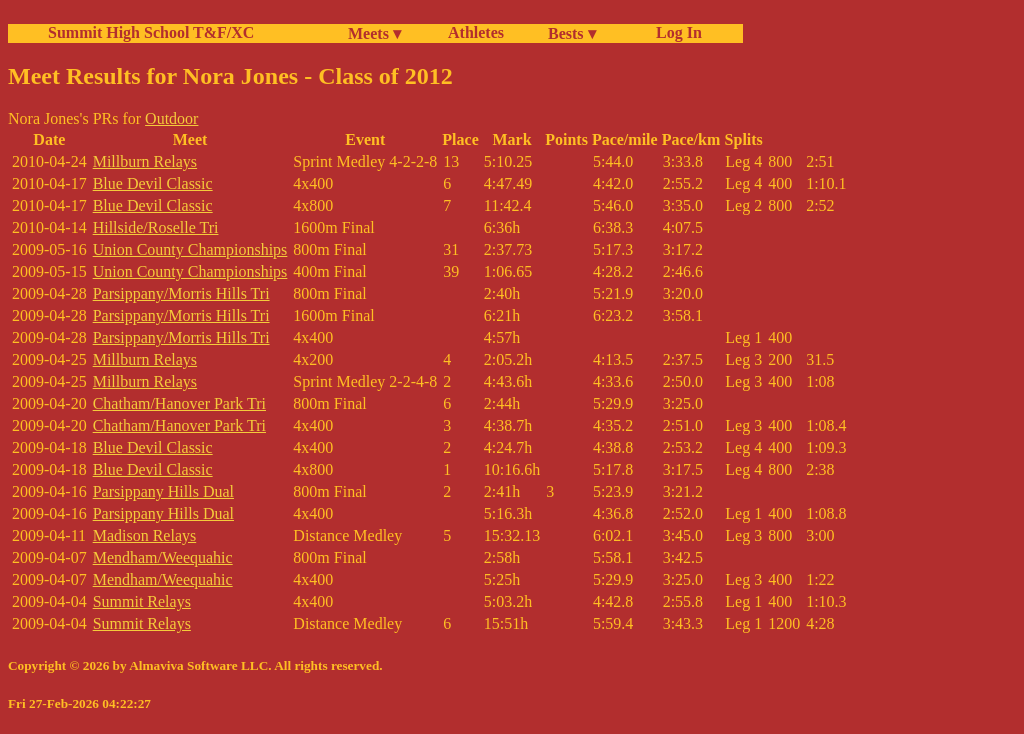  What do you see at coordinates (171, 118) in the screenshot?
I see `Outdoor` at bounding box center [171, 118].